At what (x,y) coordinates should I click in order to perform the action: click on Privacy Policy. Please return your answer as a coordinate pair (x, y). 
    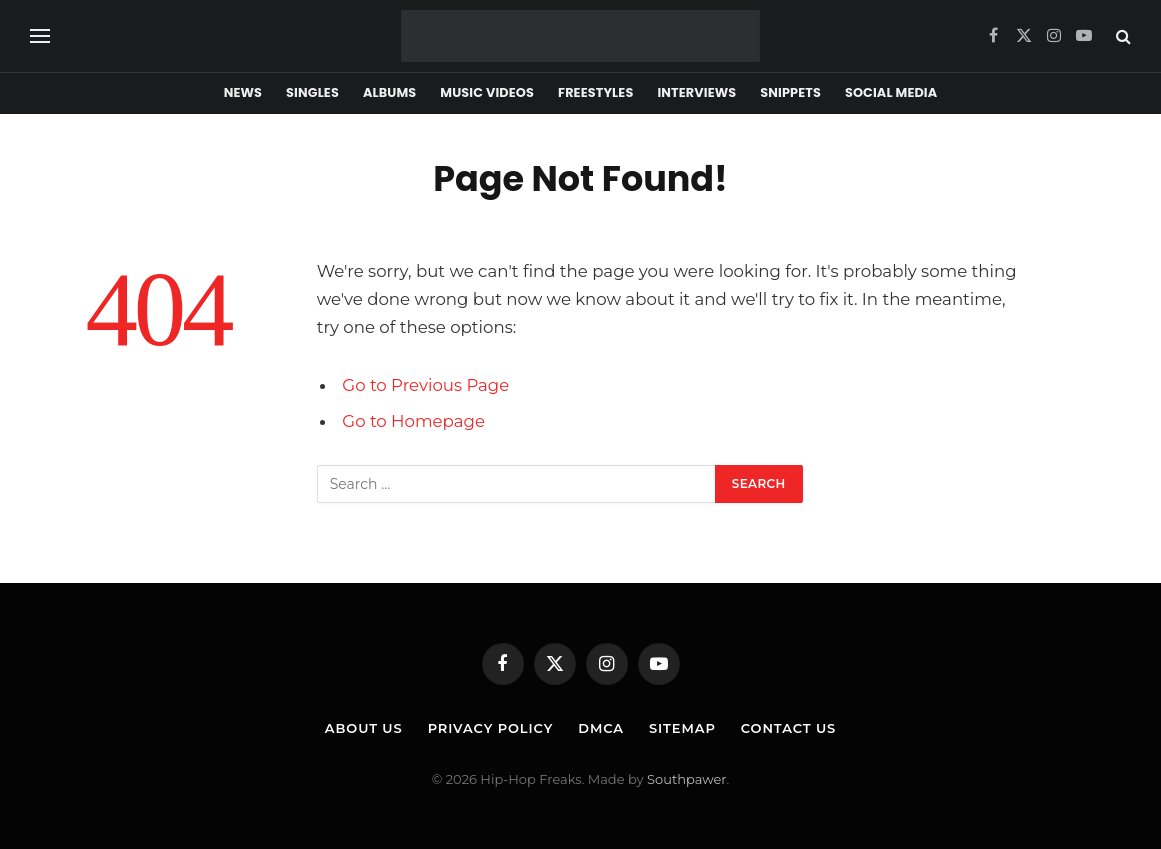
    Looking at the image, I should click on (491, 728).